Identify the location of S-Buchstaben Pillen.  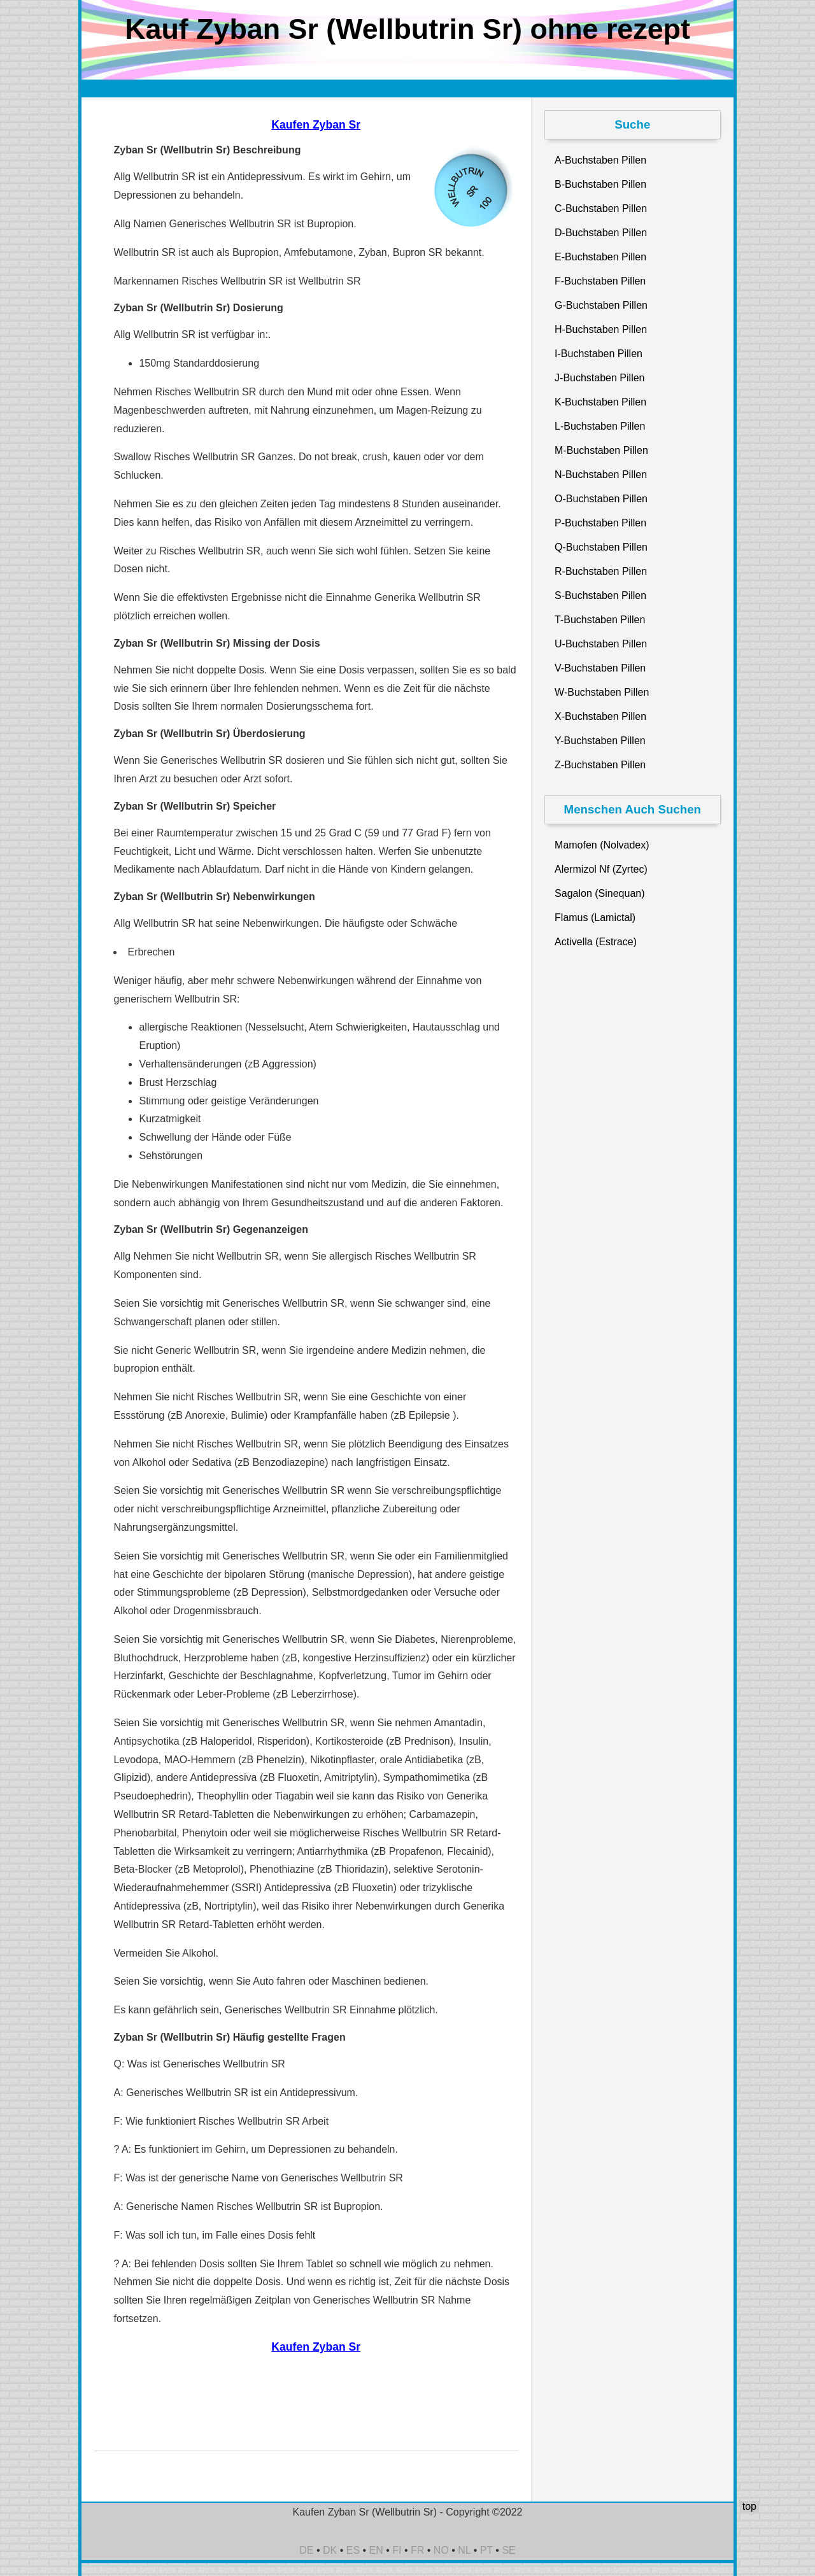
(600, 595).